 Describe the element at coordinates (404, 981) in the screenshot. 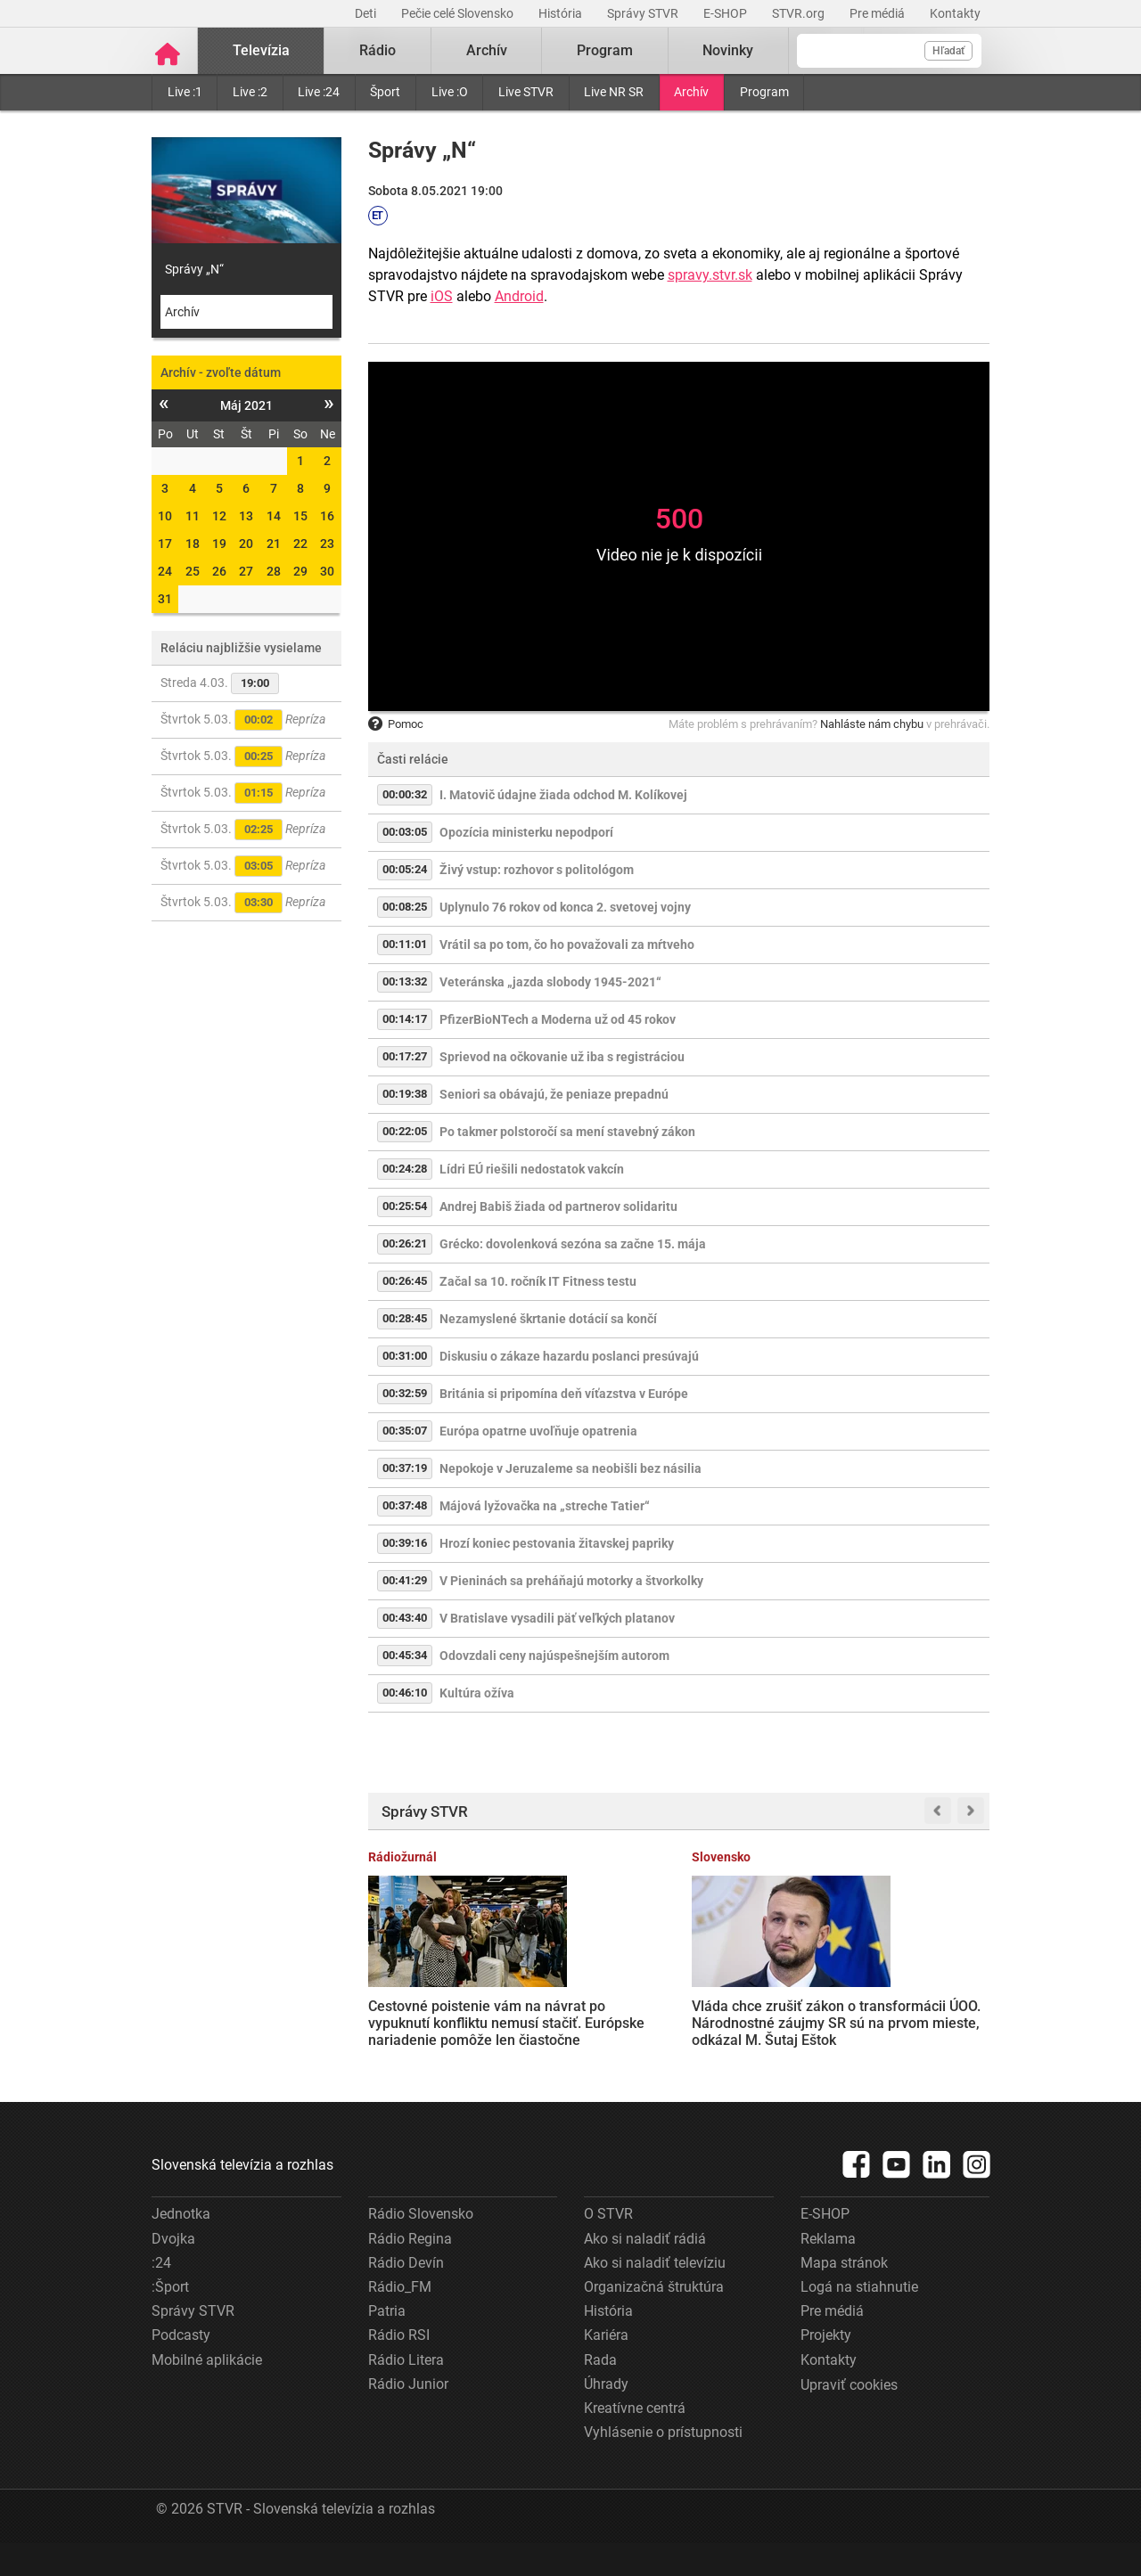

I see `00:13:32` at that location.